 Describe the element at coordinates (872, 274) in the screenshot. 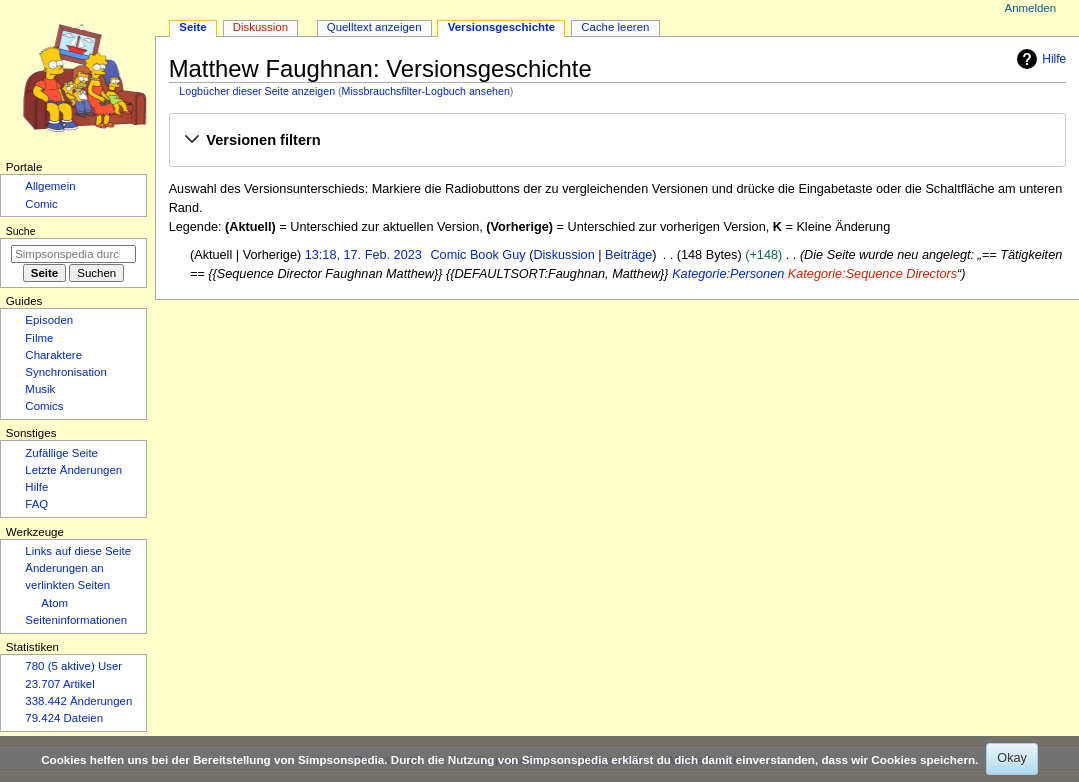

I see `Kategorie:Sequence Directors` at that location.